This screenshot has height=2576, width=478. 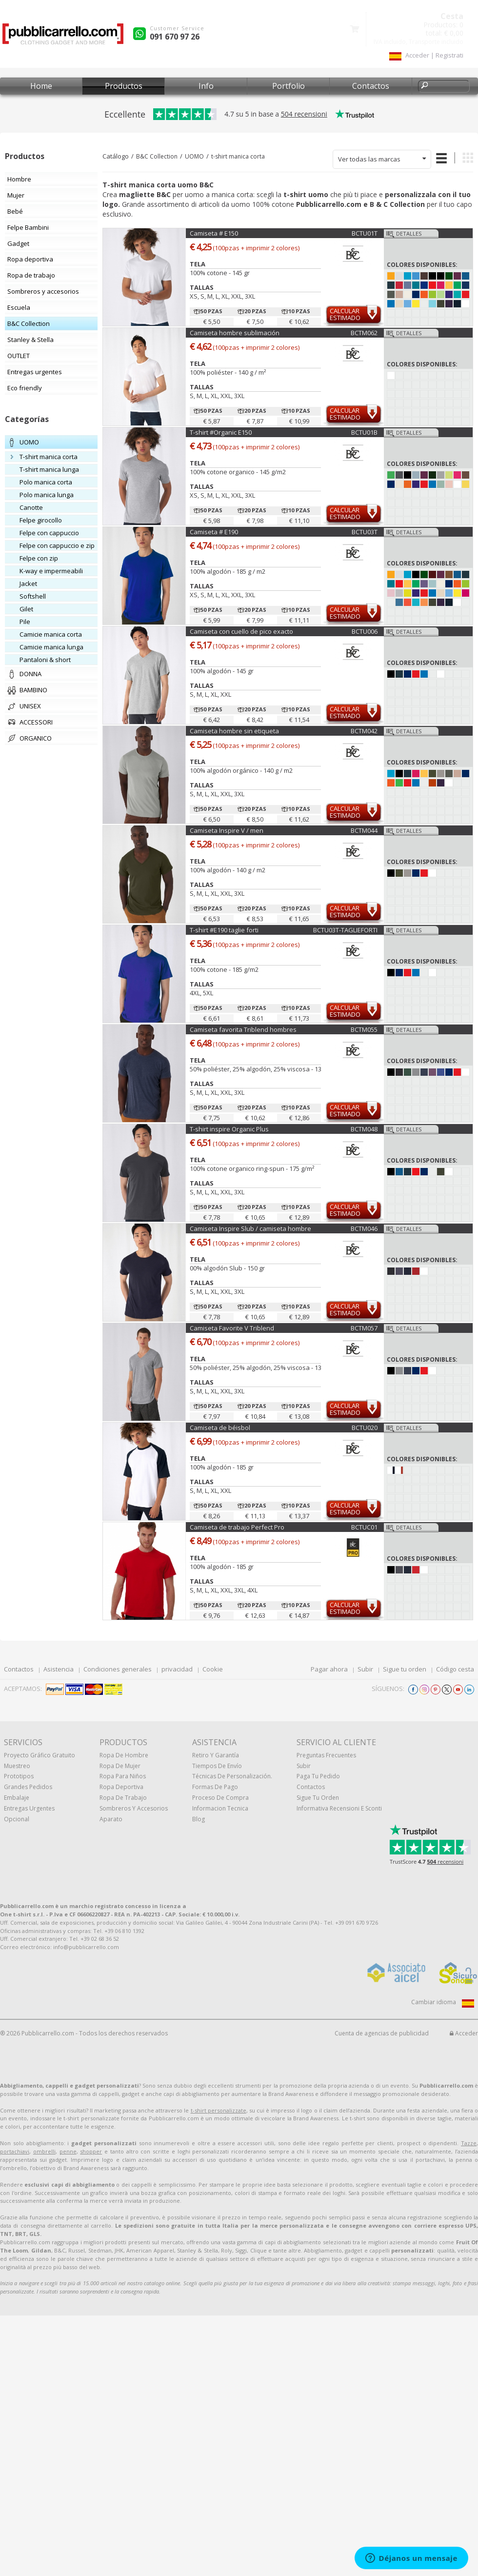 What do you see at coordinates (123, 85) in the screenshot?
I see `Productos` at bounding box center [123, 85].